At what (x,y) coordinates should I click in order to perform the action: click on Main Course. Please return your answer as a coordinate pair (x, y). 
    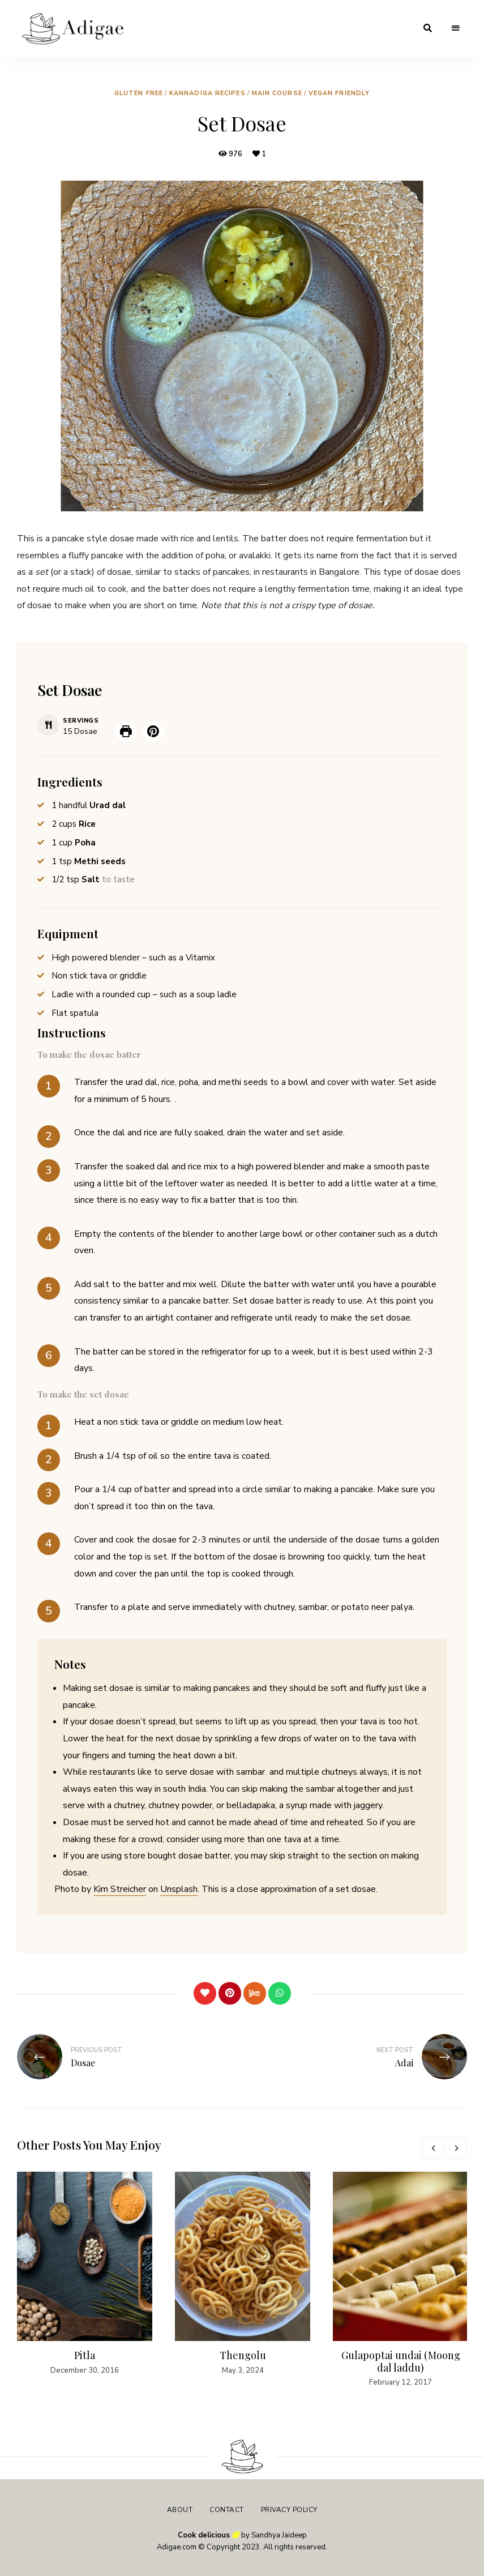
    Looking at the image, I should click on (277, 93).